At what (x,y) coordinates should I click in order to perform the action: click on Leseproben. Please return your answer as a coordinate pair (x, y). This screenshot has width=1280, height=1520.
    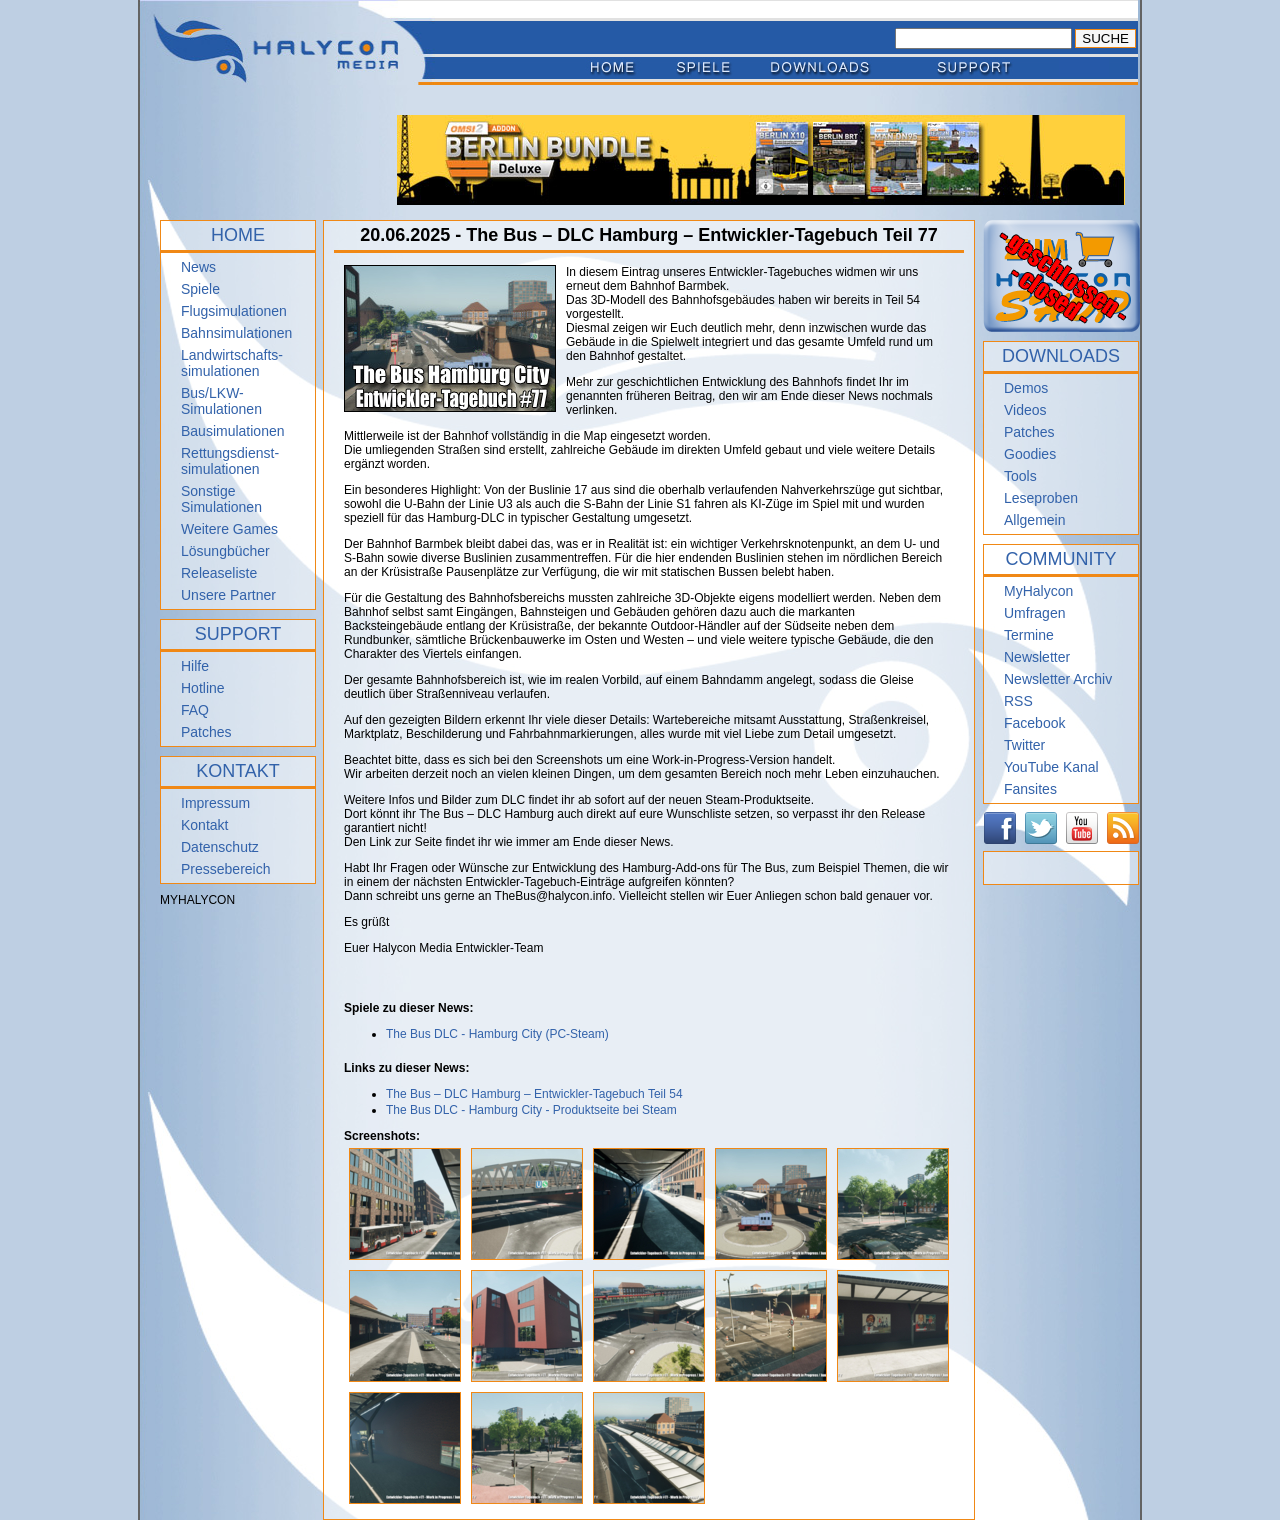
    Looking at the image, I should click on (1041, 498).